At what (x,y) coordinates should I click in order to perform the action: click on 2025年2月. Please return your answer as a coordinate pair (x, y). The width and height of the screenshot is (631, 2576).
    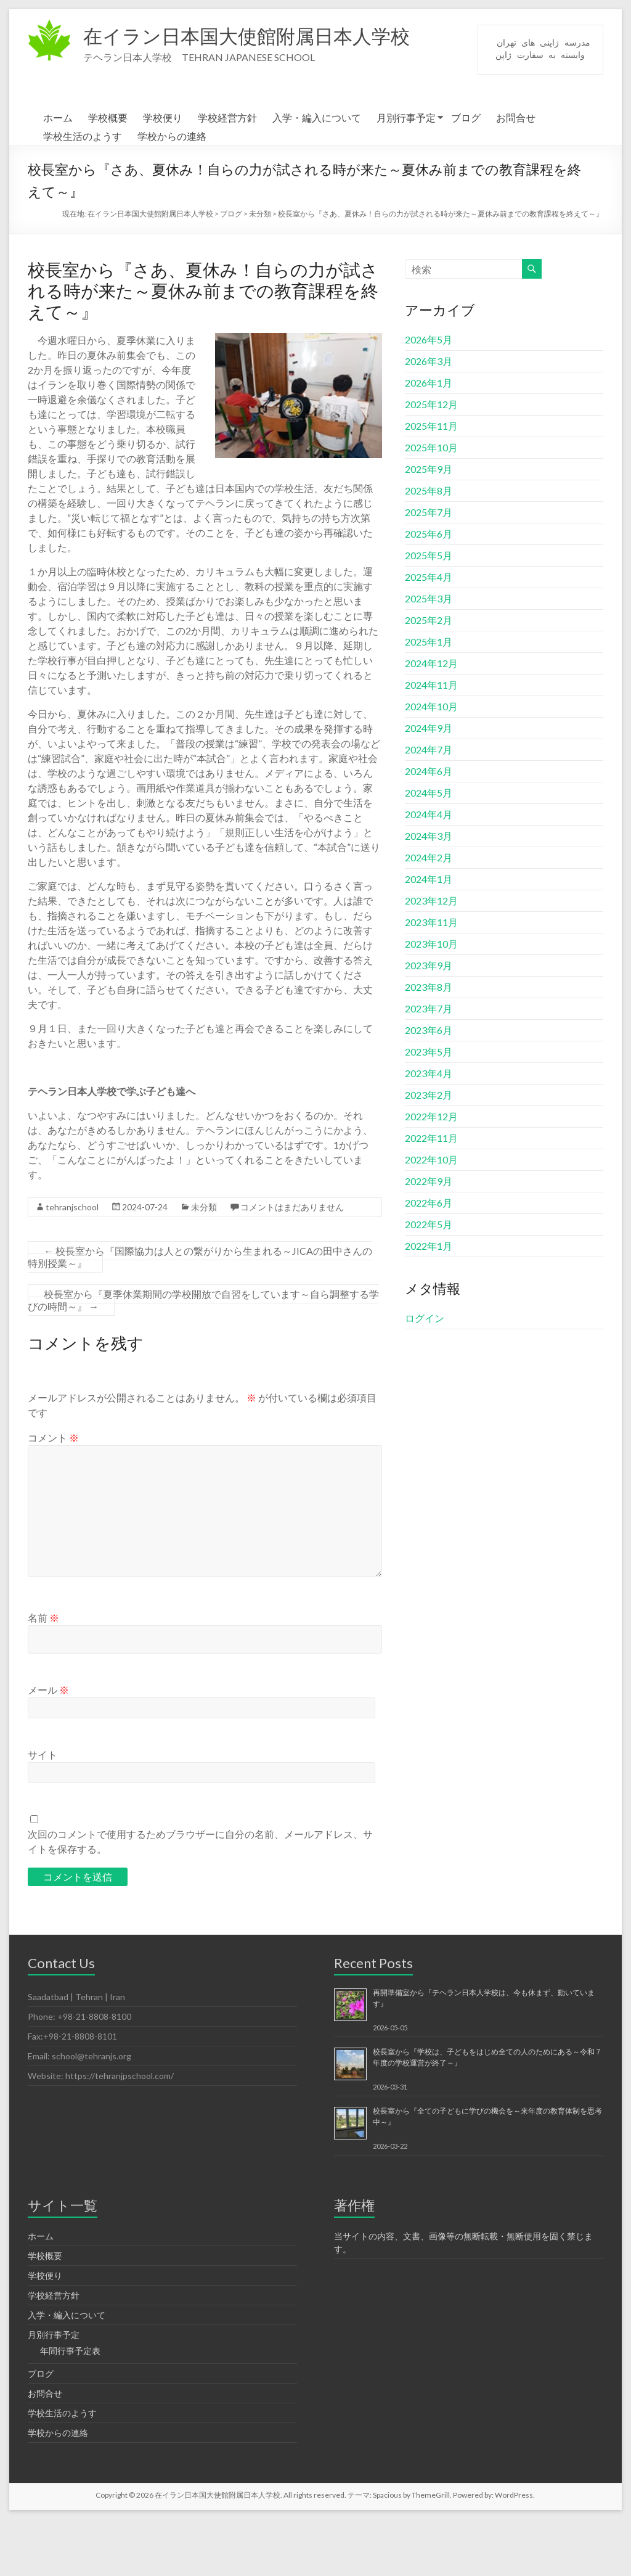
    Looking at the image, I should click on (428, 677).